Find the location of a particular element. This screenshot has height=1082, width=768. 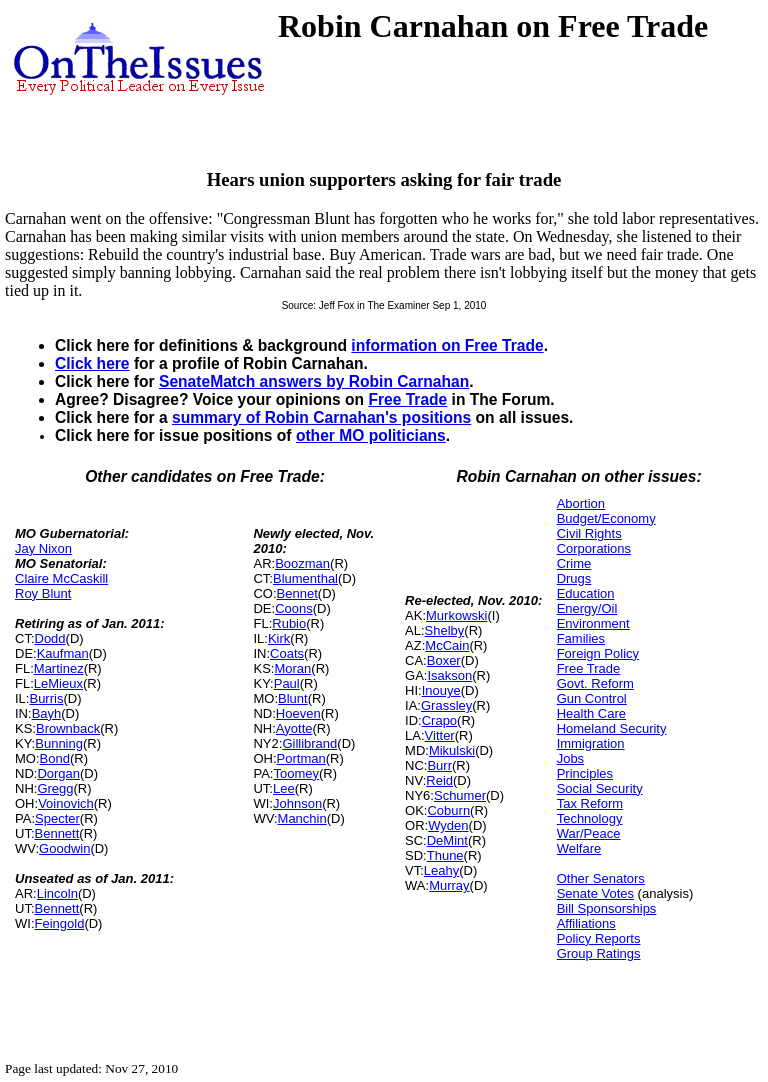

Roy Blunt is located at coordinates (43, 593).